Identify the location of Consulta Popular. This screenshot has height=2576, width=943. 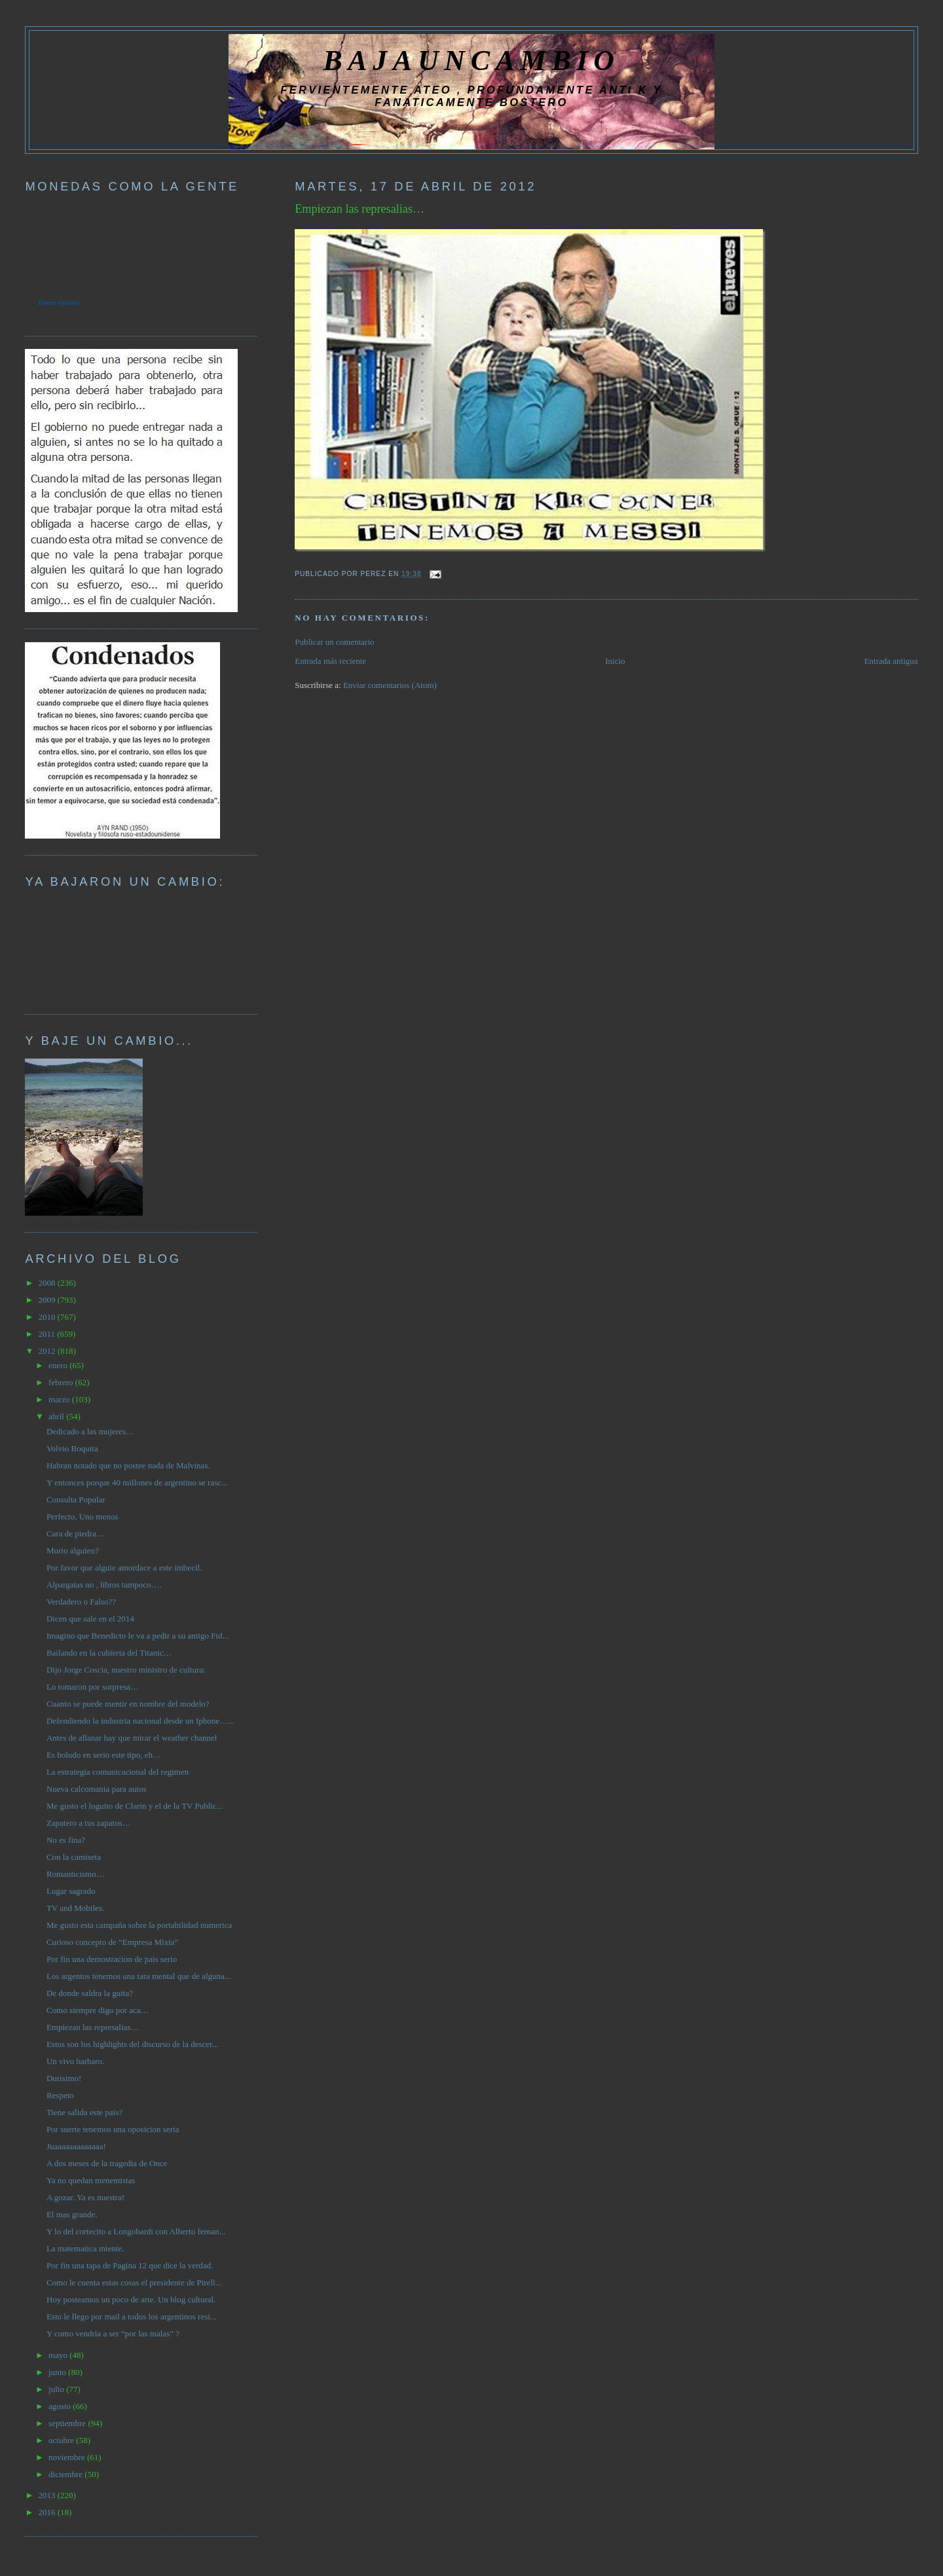
(75, 1499).